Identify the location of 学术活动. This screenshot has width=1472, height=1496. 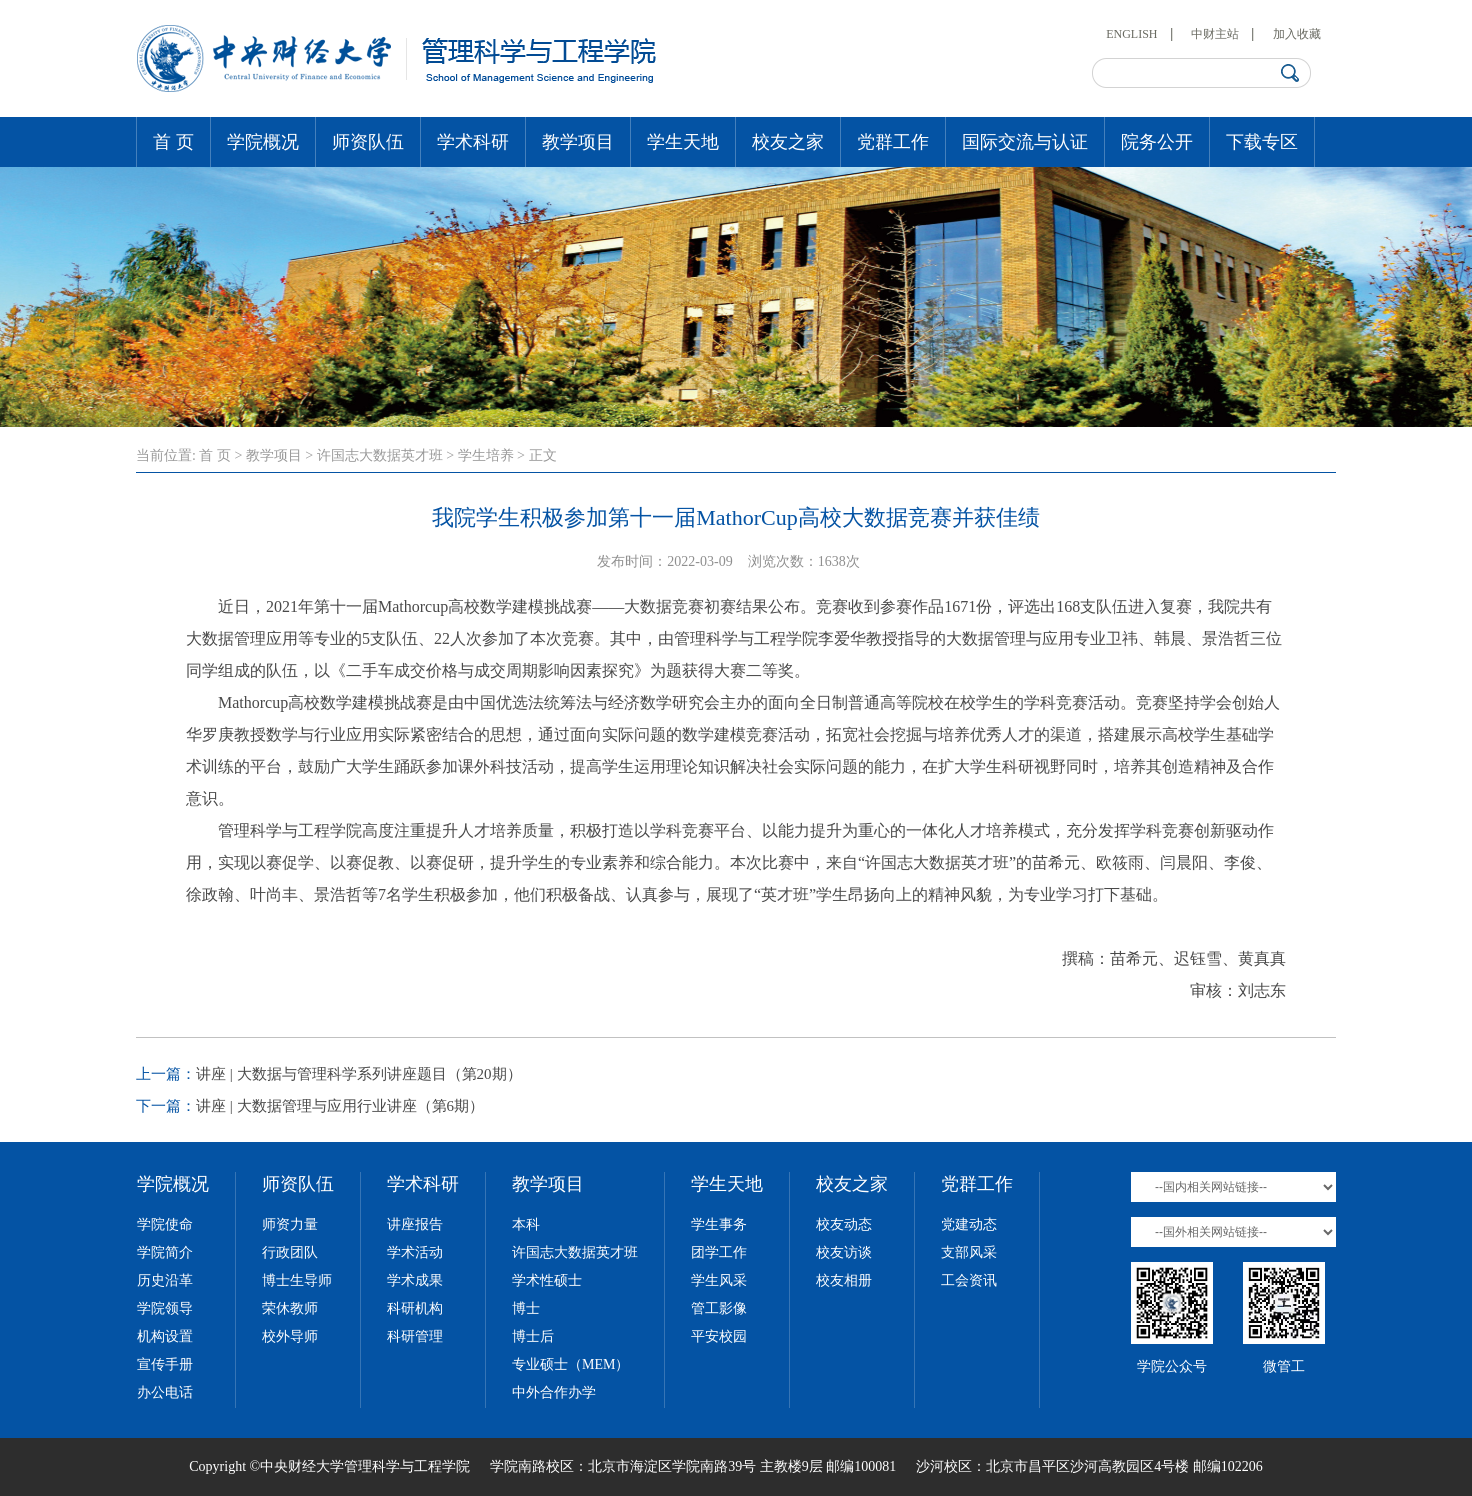
(415, 1252).